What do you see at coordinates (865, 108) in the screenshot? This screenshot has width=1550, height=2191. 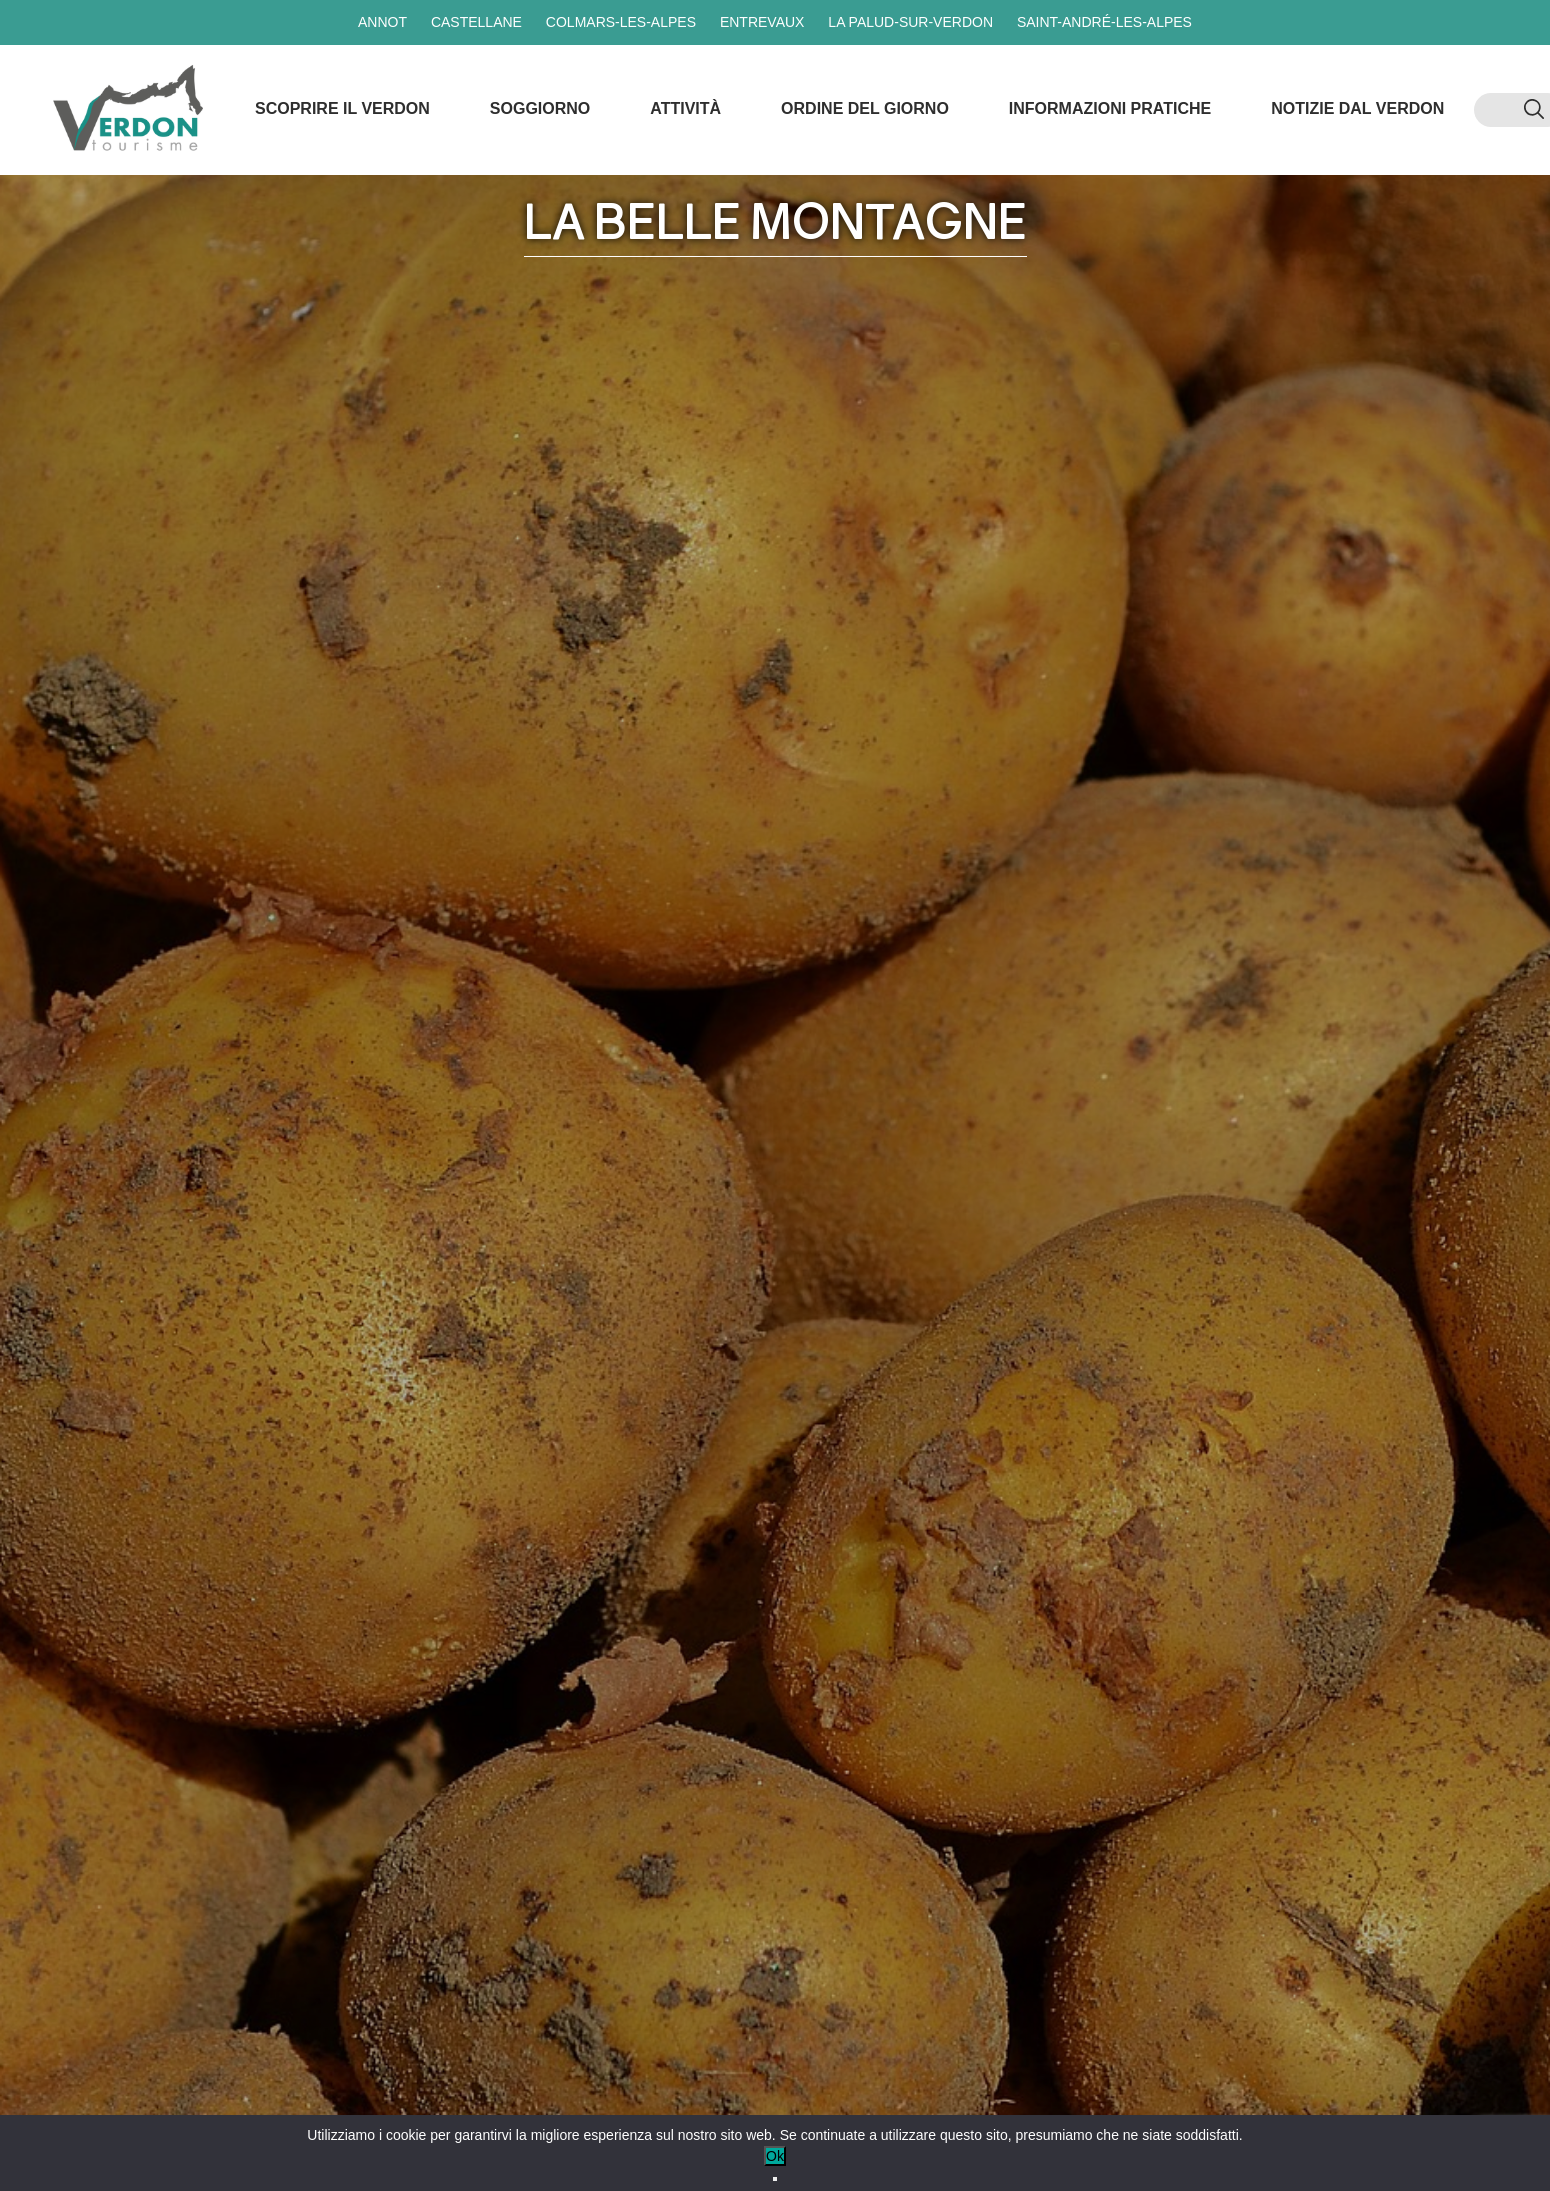 I see `Ordine del giorno` at bounding box center [865, 108].